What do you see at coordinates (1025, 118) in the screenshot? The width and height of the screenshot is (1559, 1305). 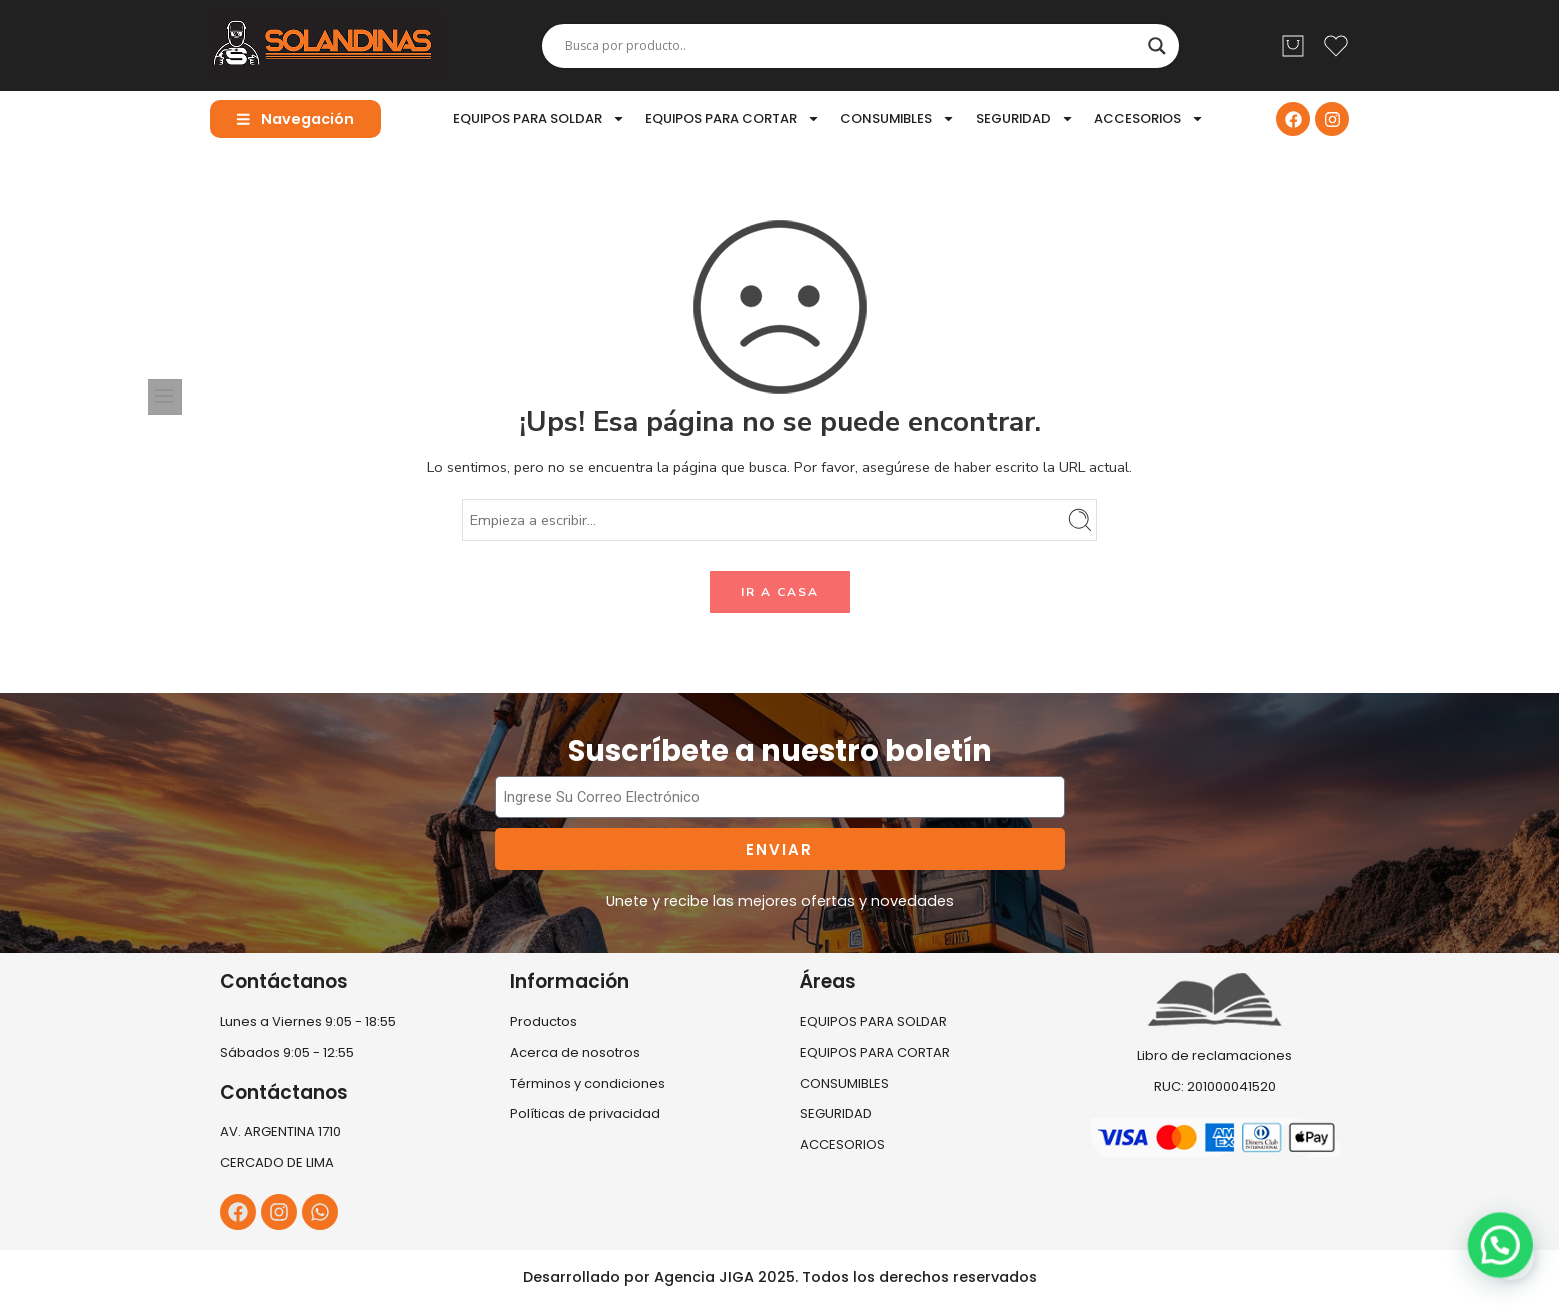 I see `SEGURIDAD` at bounding box center [1025, 118].